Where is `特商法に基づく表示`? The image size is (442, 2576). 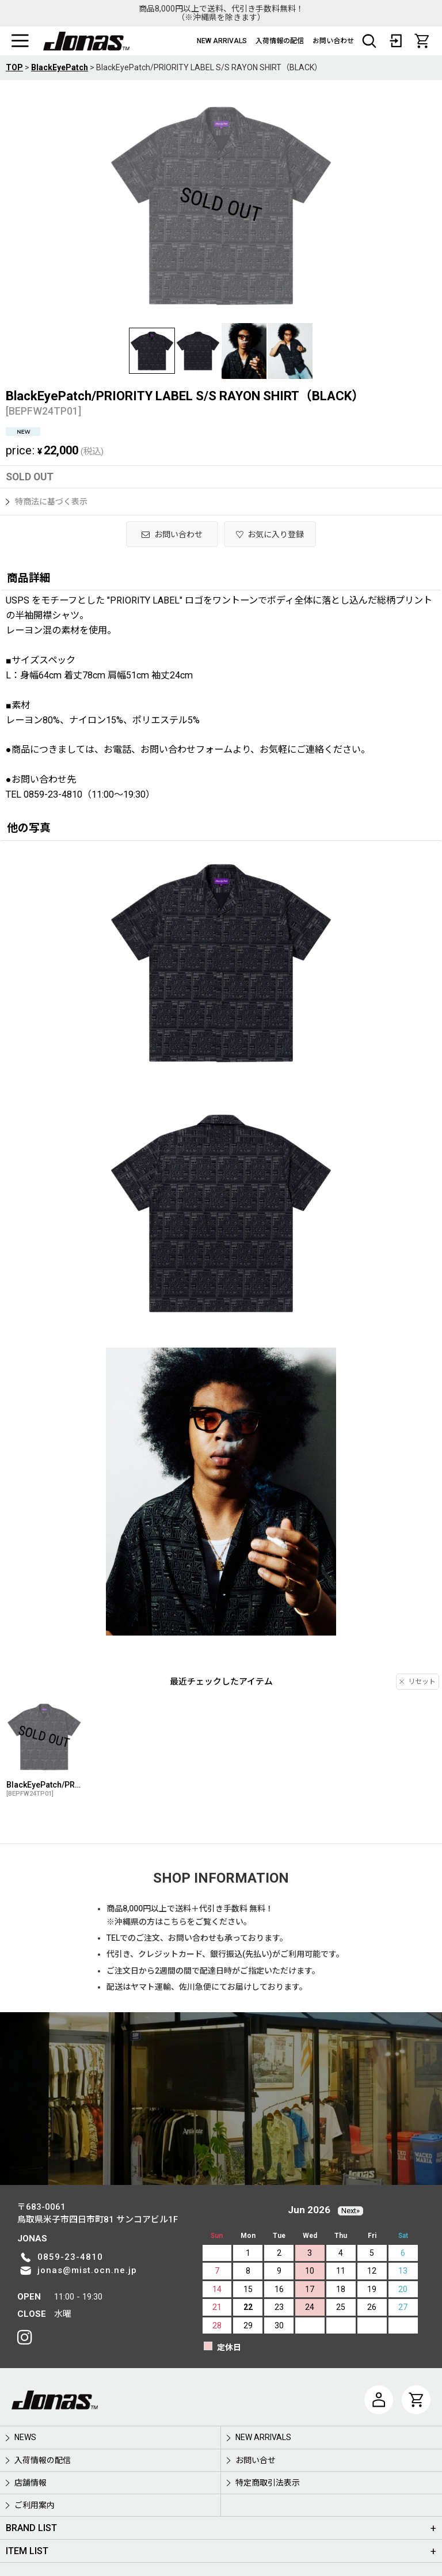 特商法に基づく表示 is located at coordinates (46, 501).